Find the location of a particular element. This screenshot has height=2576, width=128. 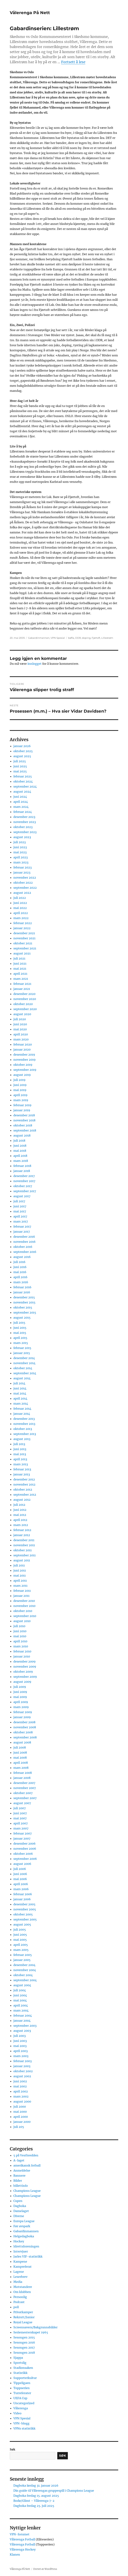

januar 2021 is located at coordinates (21, 989).